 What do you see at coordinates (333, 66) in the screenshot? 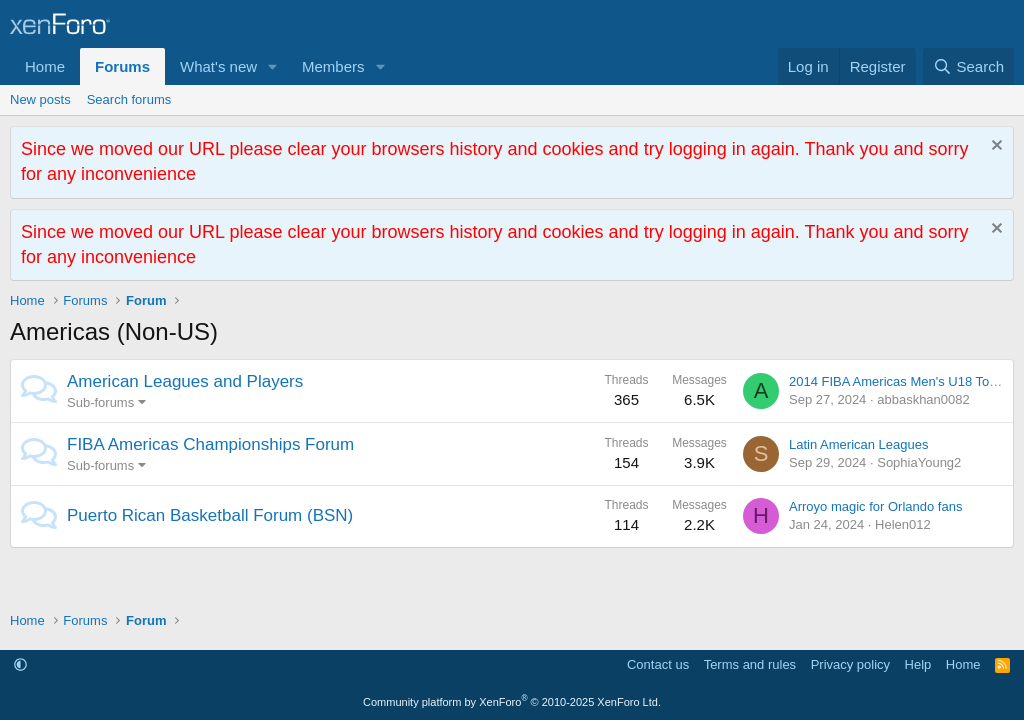
I see `Members` at bounding box center [333, 66].